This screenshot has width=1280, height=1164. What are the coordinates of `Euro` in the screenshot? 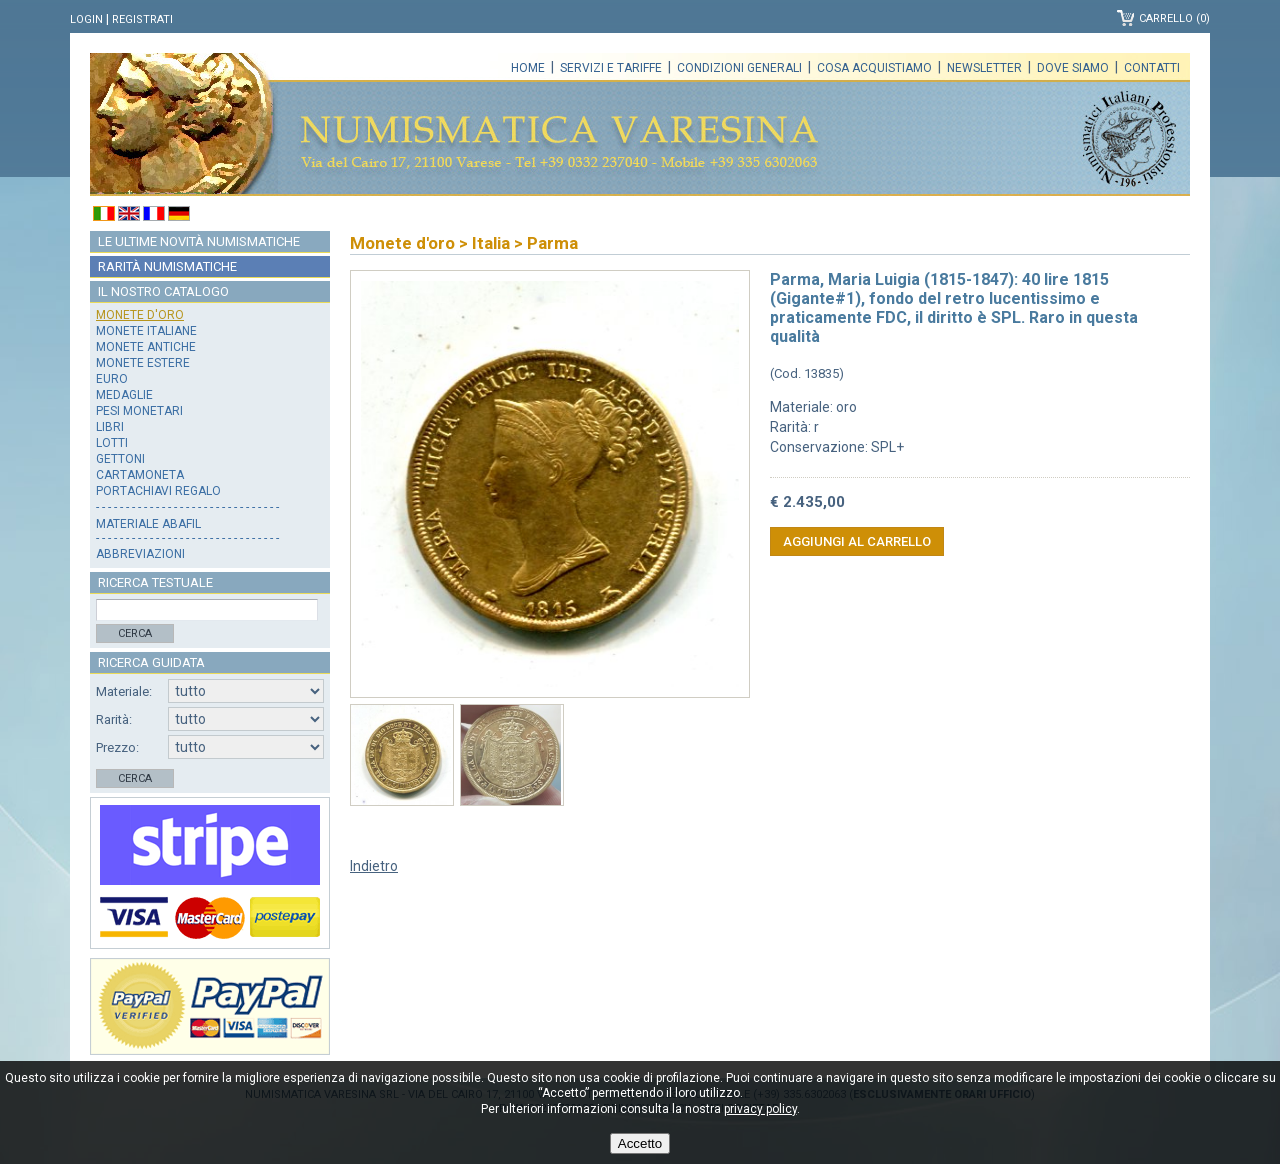 It's located at (112, 379).